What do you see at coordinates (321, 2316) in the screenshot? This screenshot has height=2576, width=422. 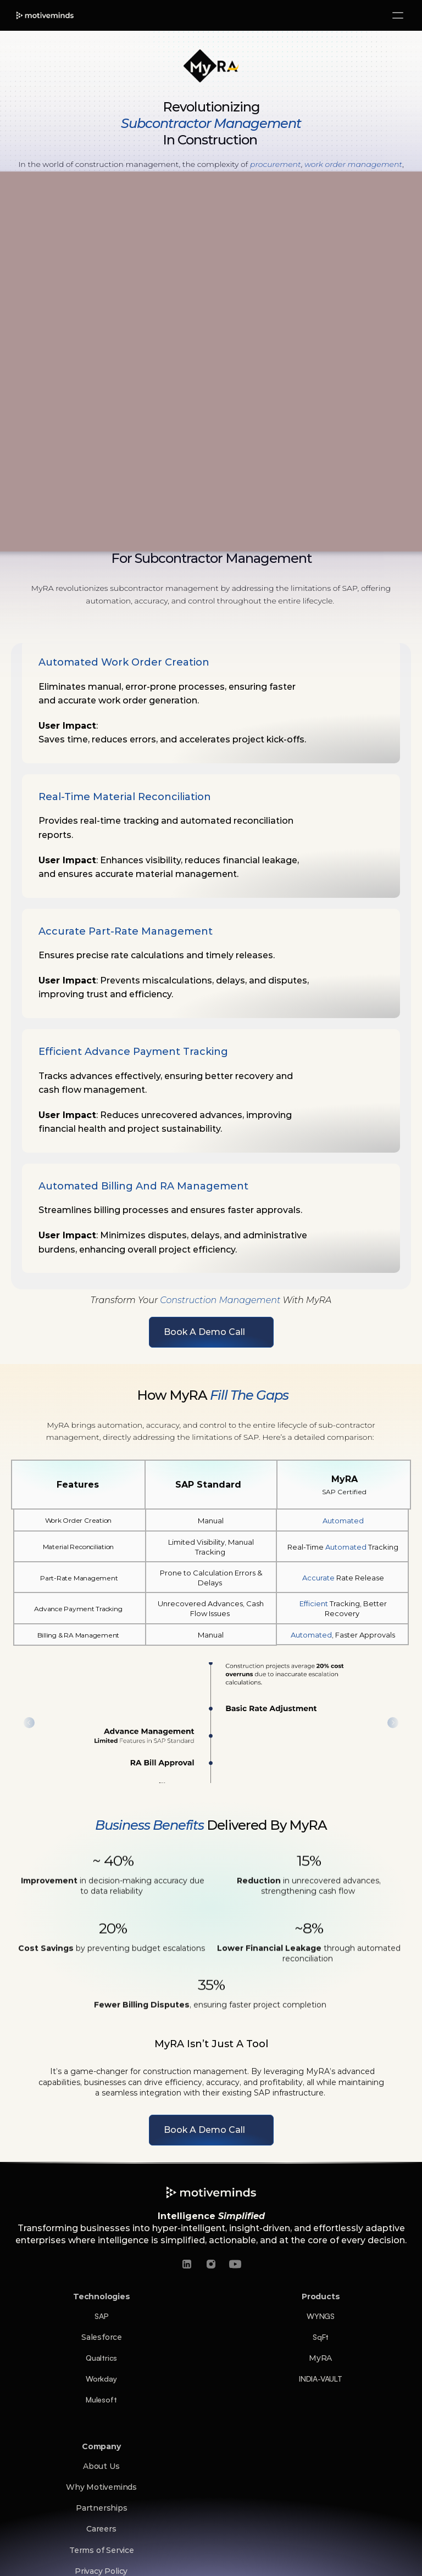 I see `WYNGS` at bounding box center [321, 2316].